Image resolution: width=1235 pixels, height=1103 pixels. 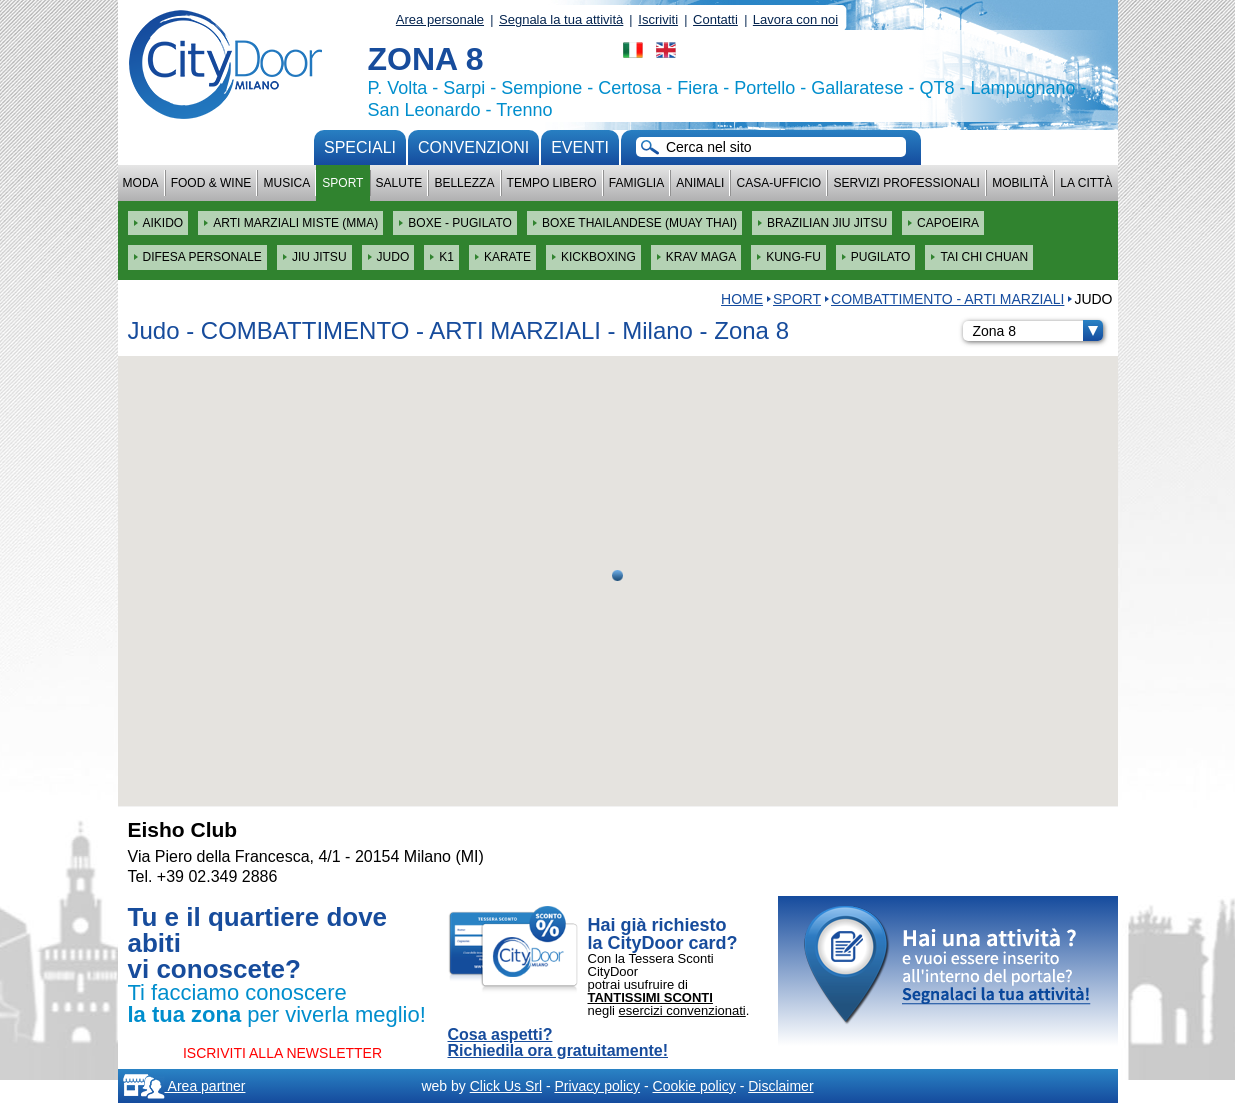 What do you see at coordinates (636, 183) in the screenshot?
I see `Famiglia` at bounding box center [636, 183].